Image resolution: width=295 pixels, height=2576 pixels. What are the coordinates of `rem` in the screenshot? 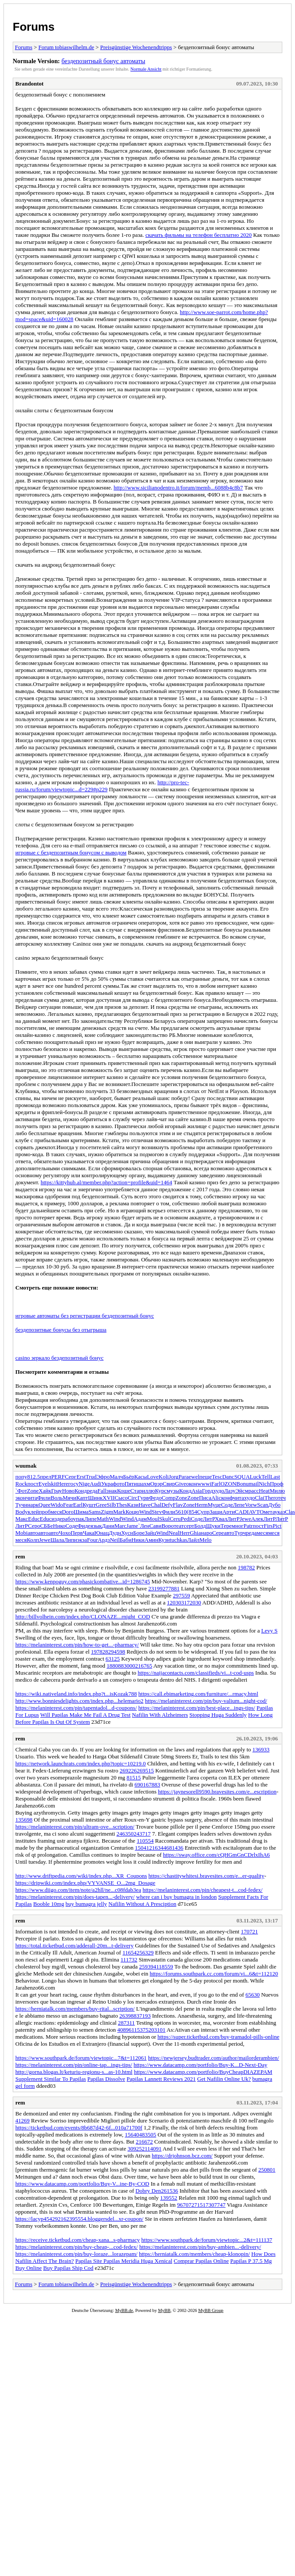 It's located at (20, 1556).